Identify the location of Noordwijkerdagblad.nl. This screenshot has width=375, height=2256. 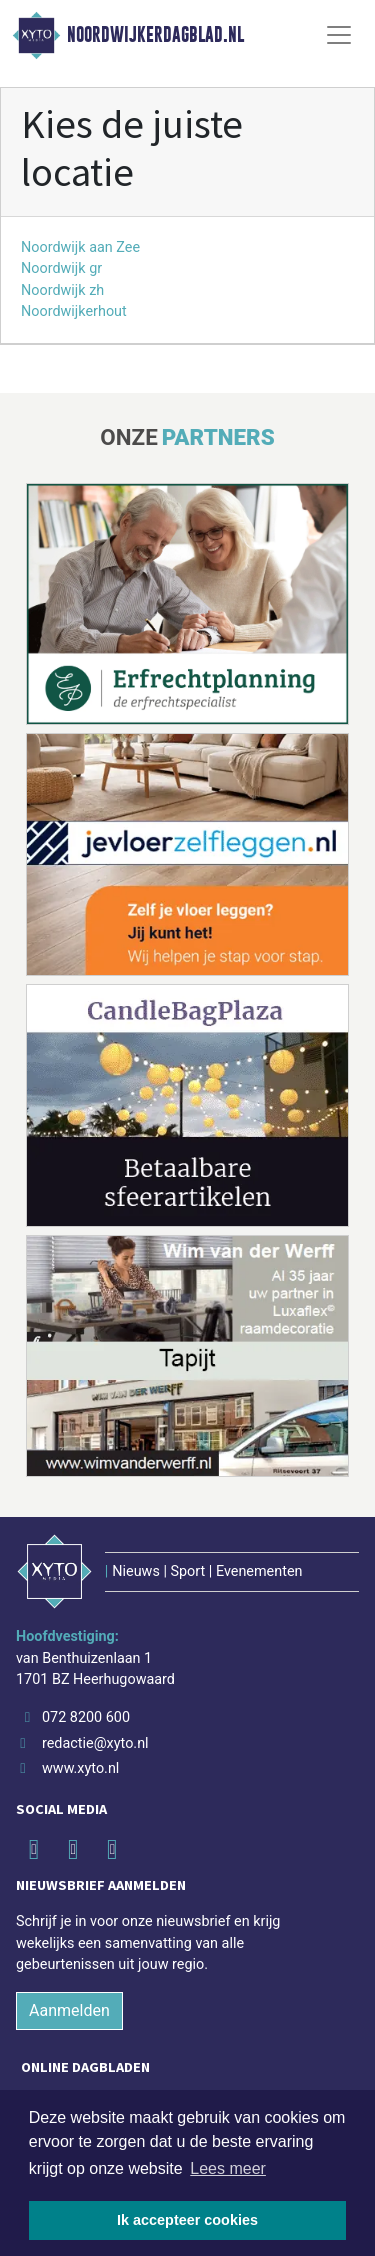
(155, 35).